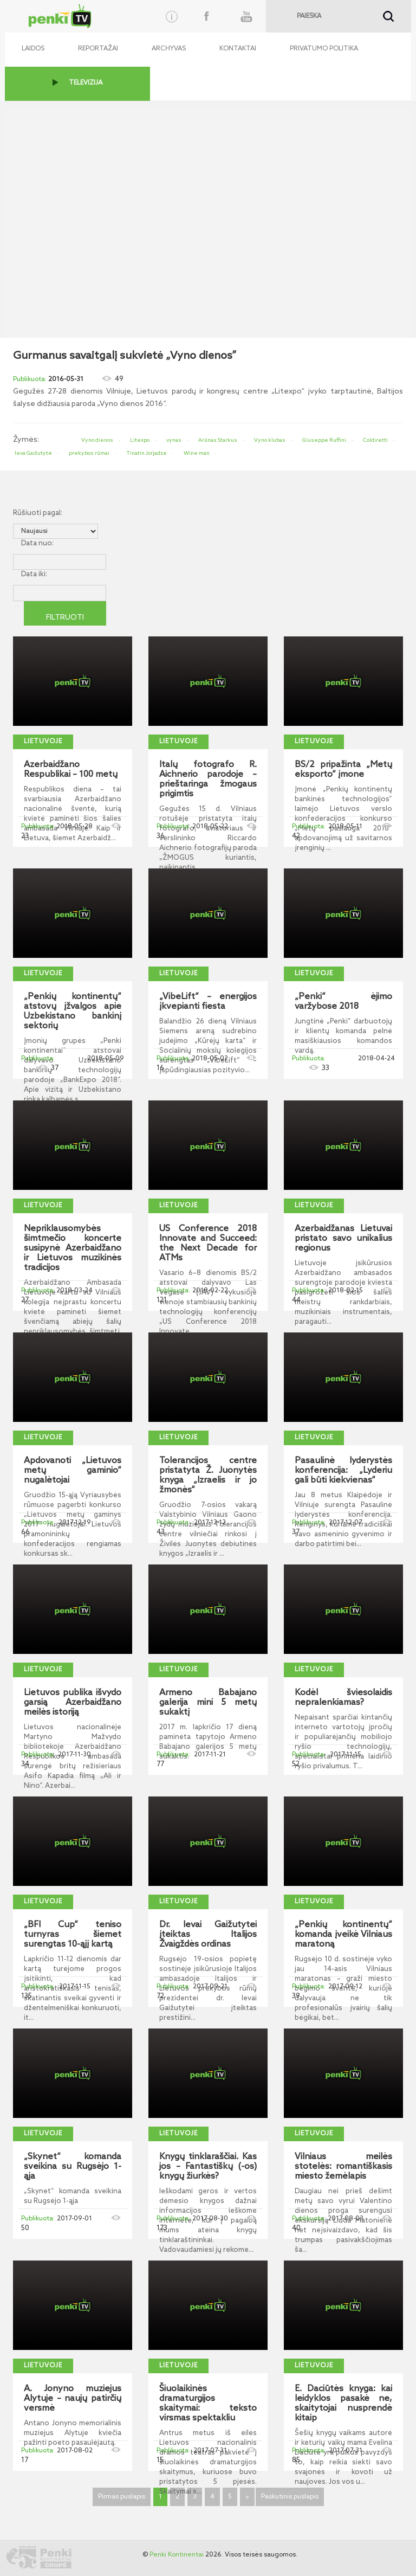 The width and height of the screenshot is (416, 2576). Describe the element at coordinates (343, 770) in the screenshot. I see `BS/2 pripažinta „Metų eksporto“ įmone` at that location.